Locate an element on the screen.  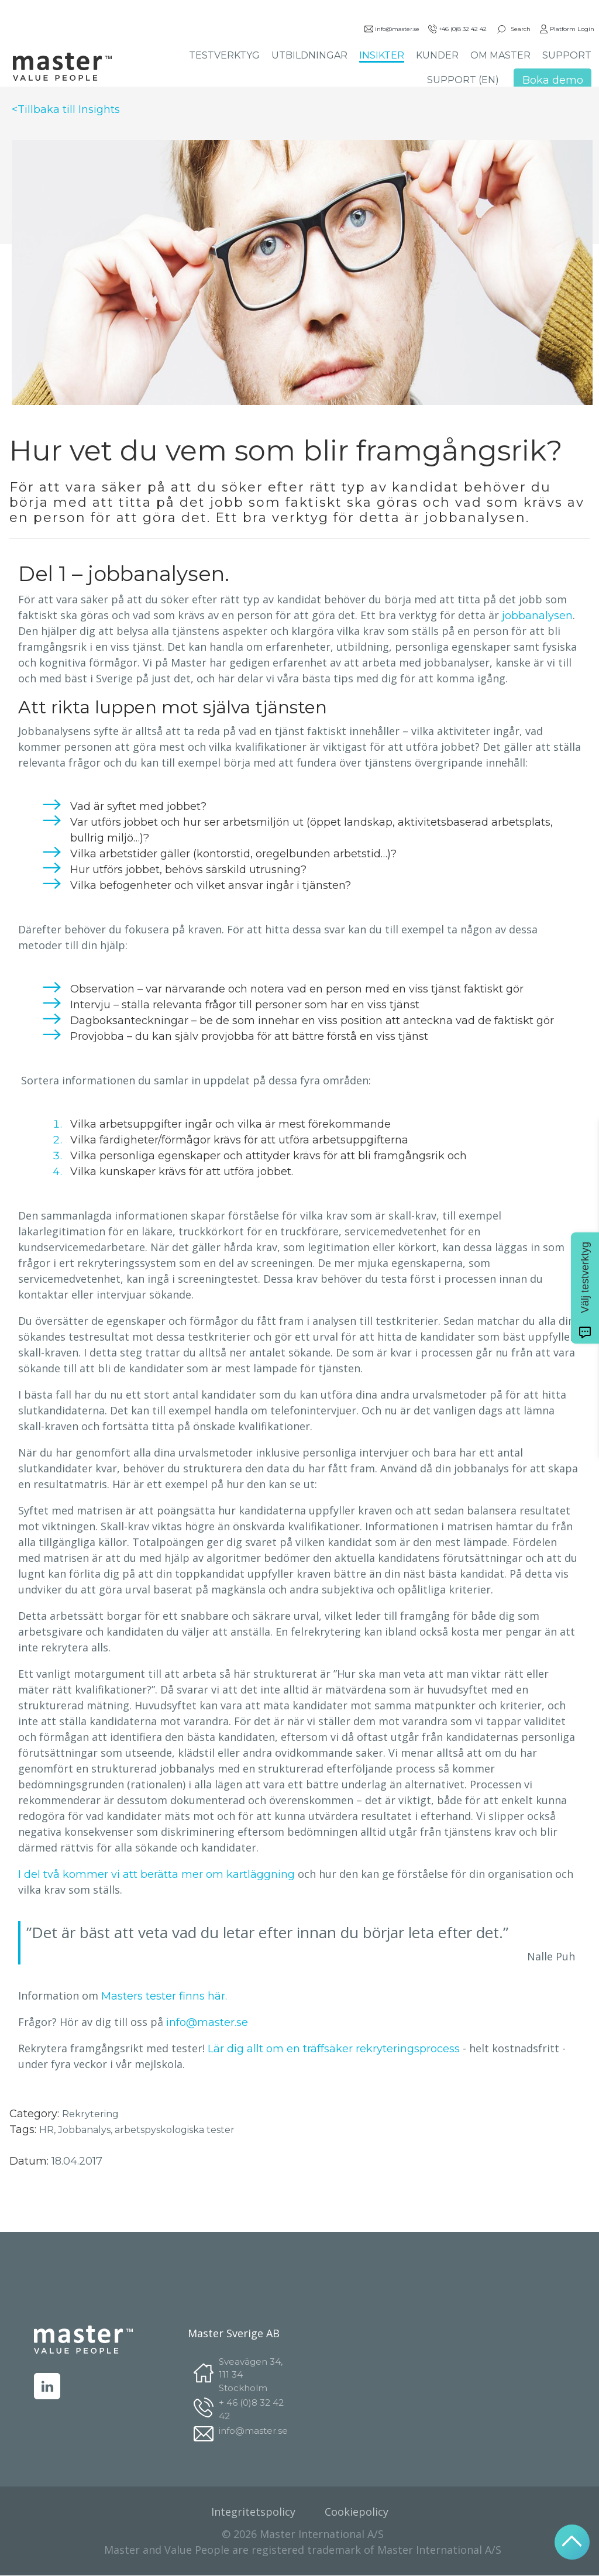
info@master.se is located at coordinates (391, 29).